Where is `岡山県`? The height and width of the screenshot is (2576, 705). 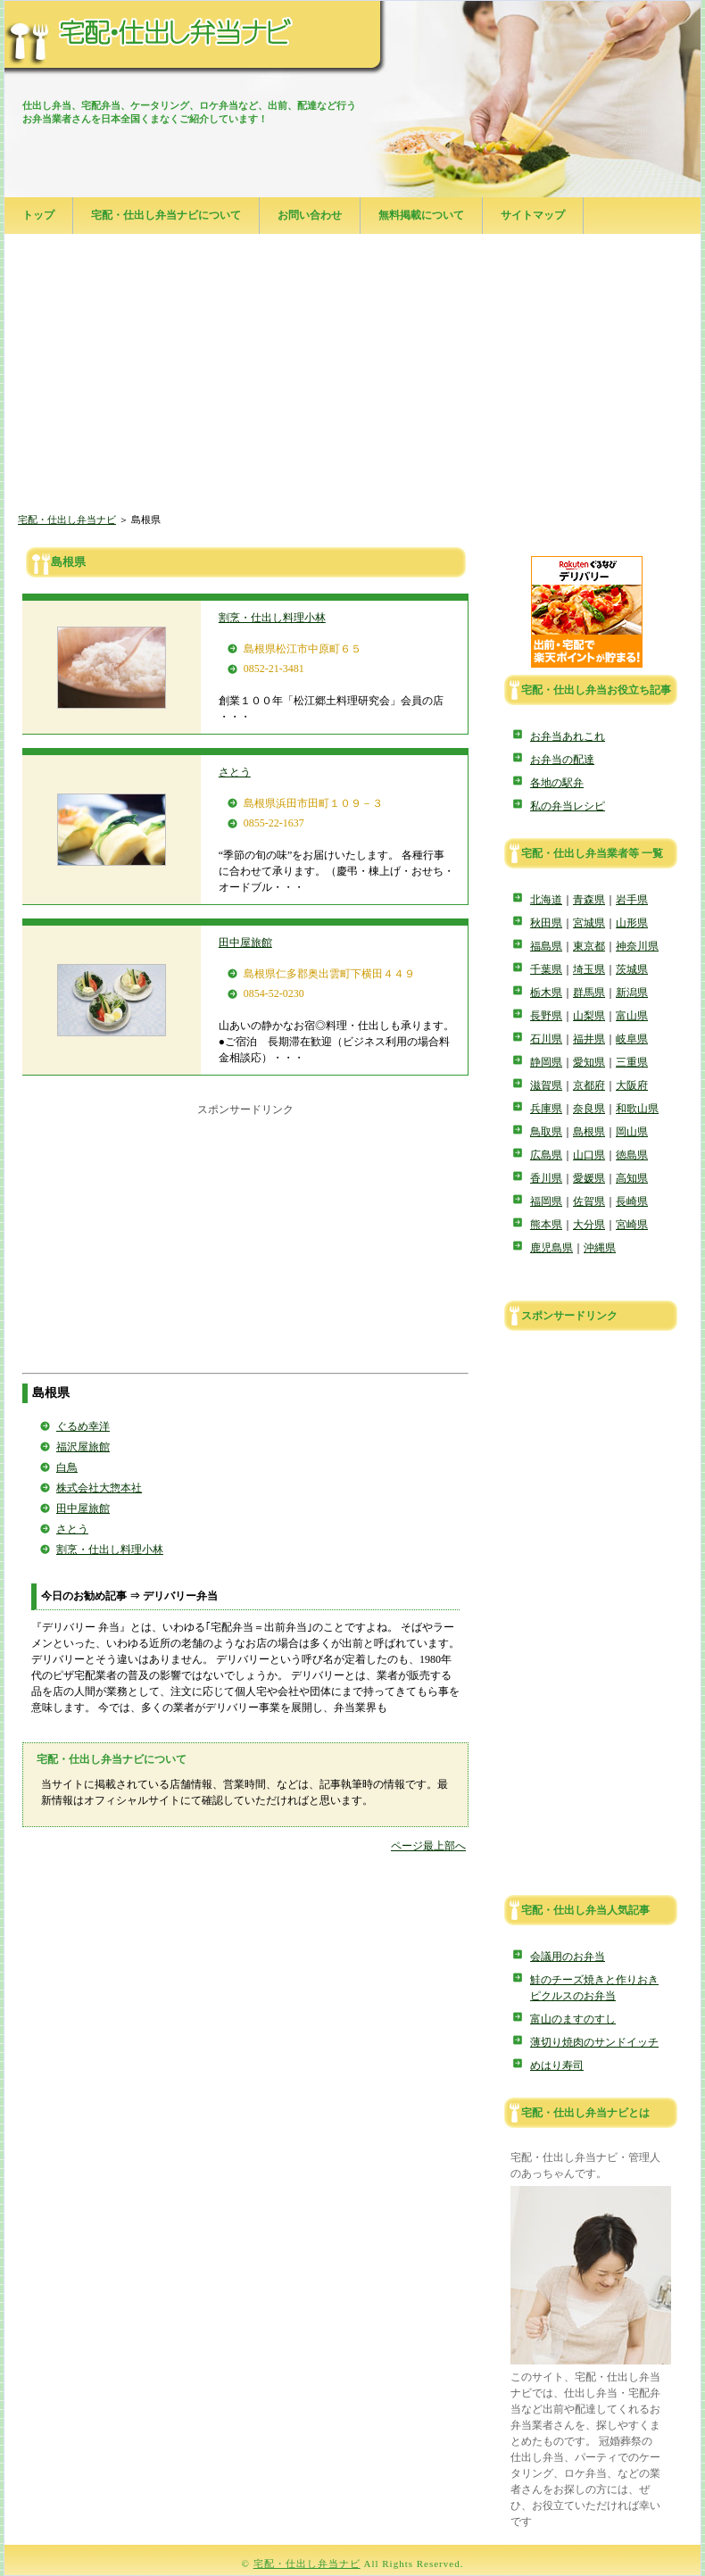 岡山県 is located at coordinates (632, 1132).